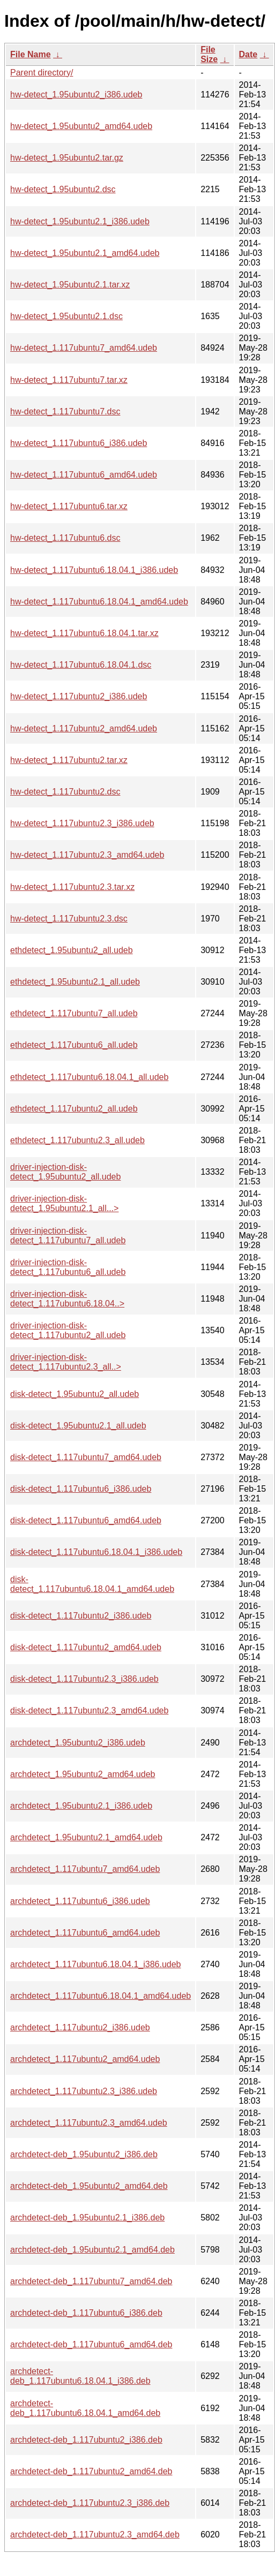 The width and height of the screenshot is (275, 2576). What do you see at coordinates (70, 284) in the screenshot?
I see `hw-detect_1.95ubuntu2.1.tar.xz` at bounding box center [70, 284].